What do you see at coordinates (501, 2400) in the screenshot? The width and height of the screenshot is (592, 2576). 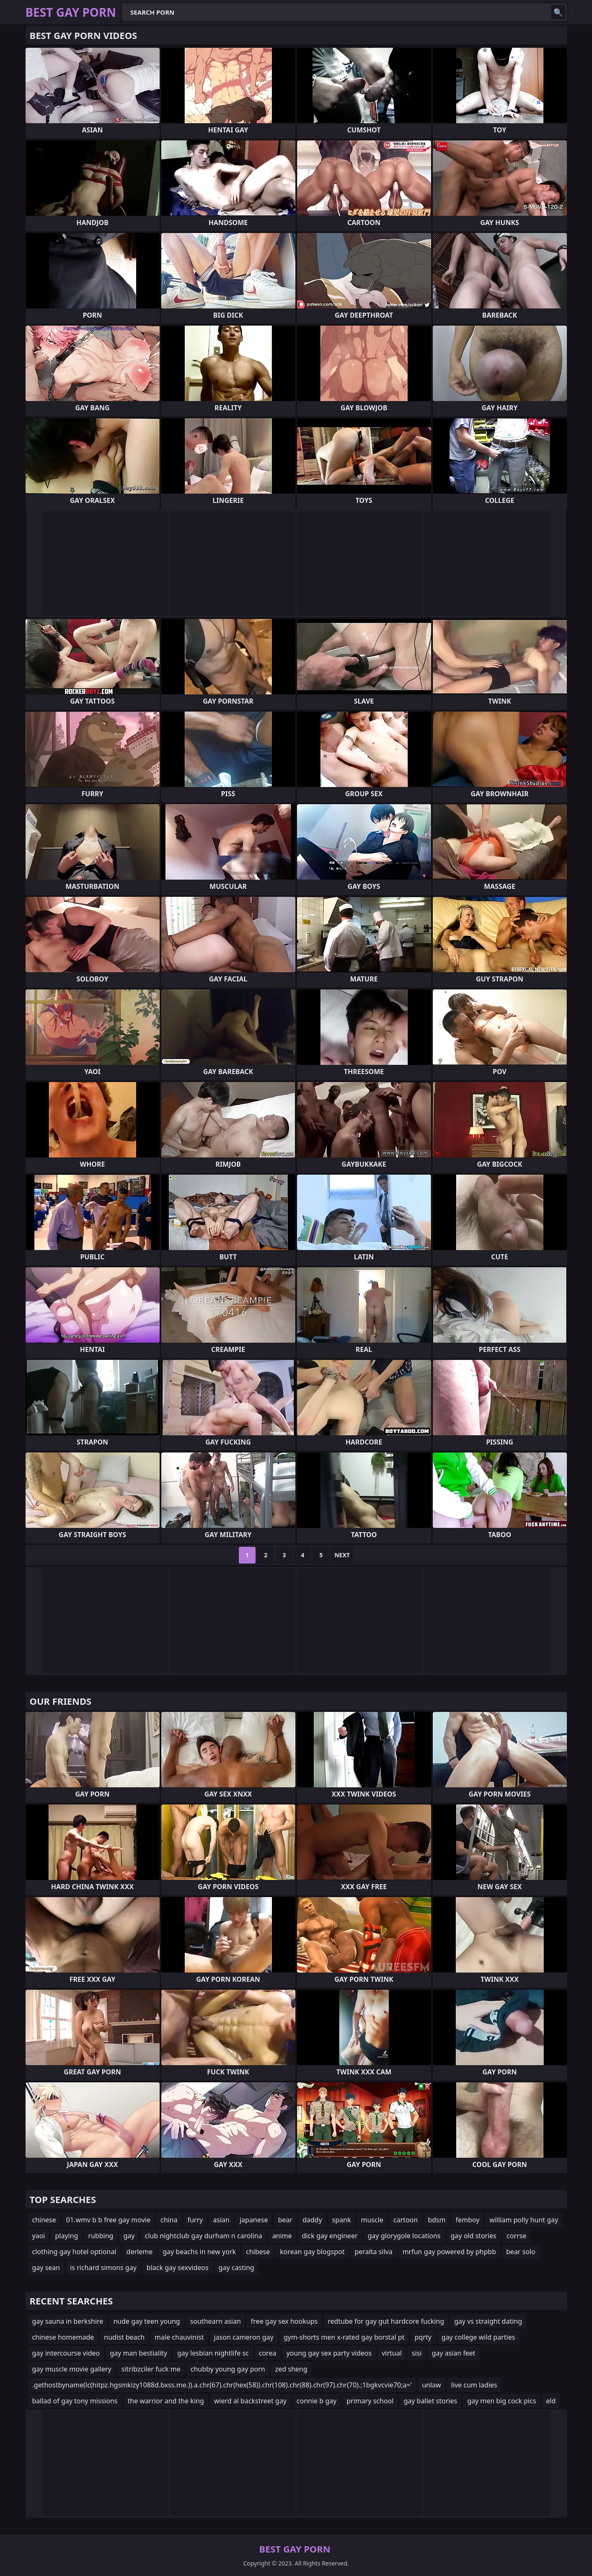 I see `gay men big cock pics` at bounding box center [501, 2400].